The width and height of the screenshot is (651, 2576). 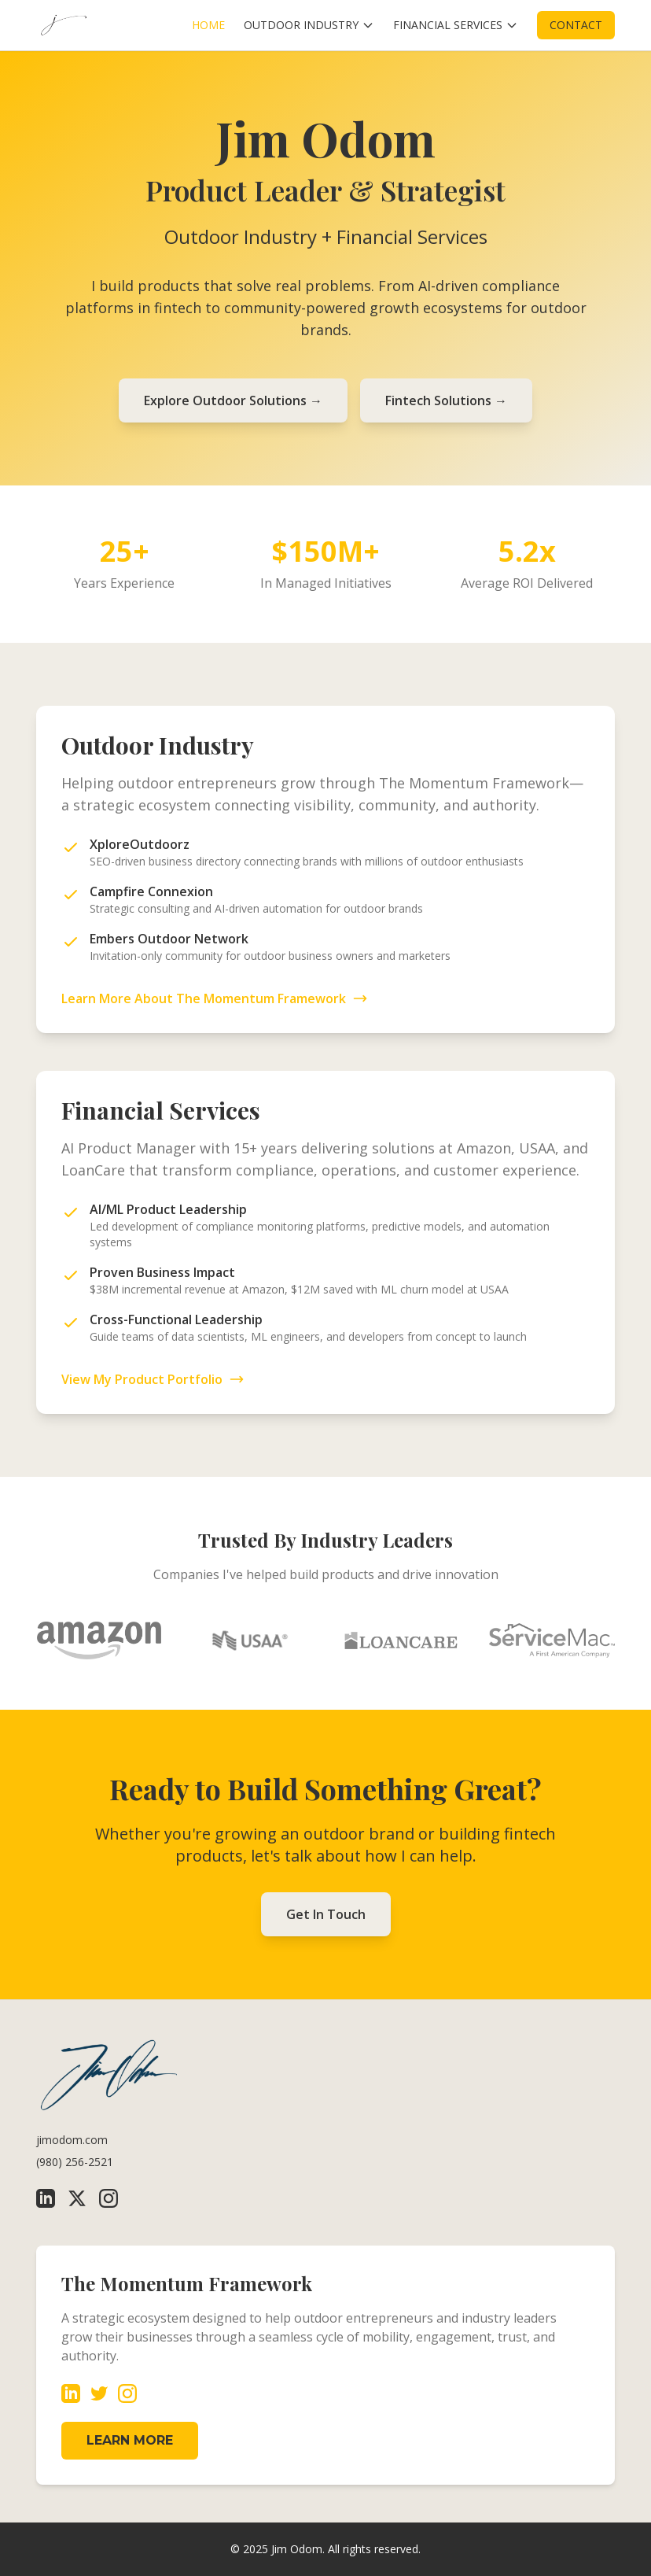 I want to click on OUTDOOR INDUSTRY, so click(x=309, y=24).